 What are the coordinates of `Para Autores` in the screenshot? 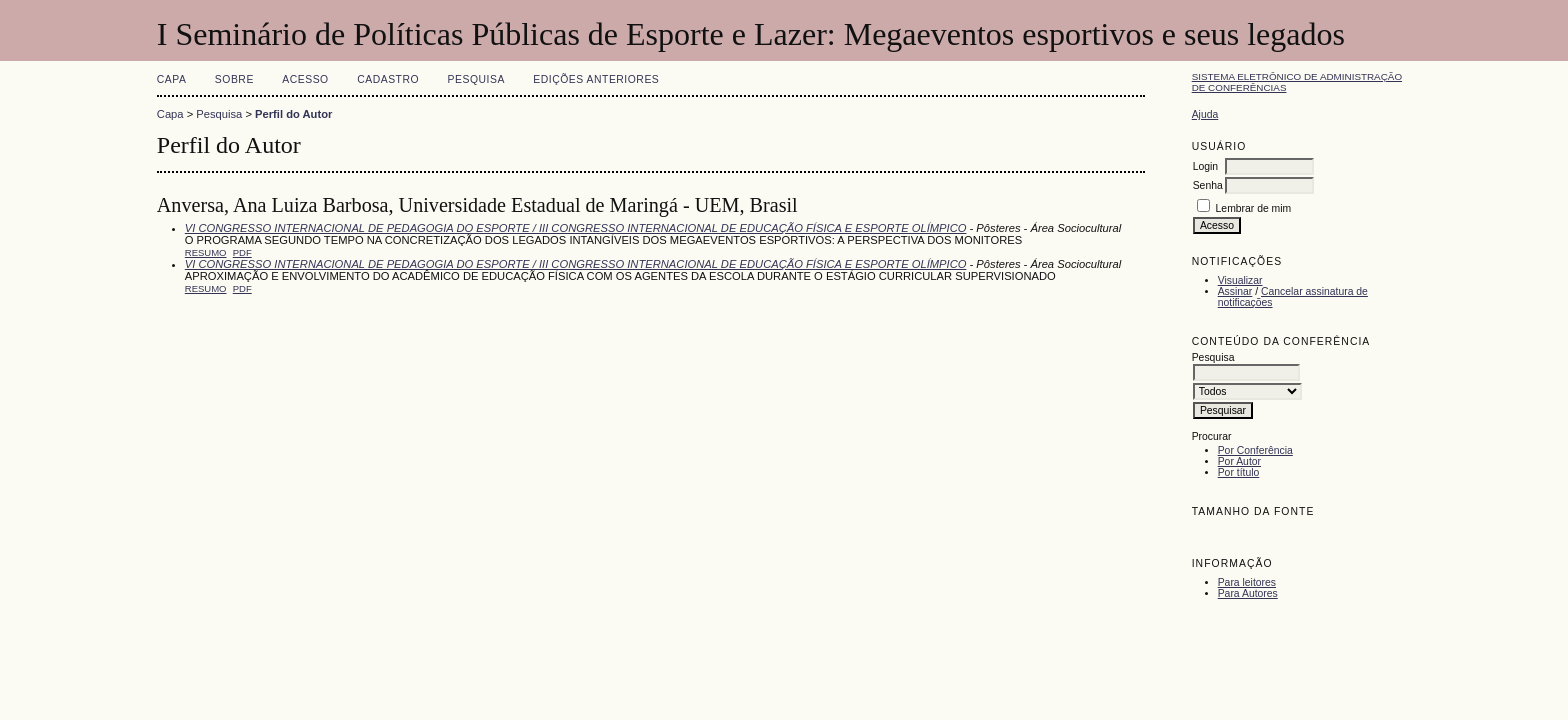 It's located at (1248, 593).